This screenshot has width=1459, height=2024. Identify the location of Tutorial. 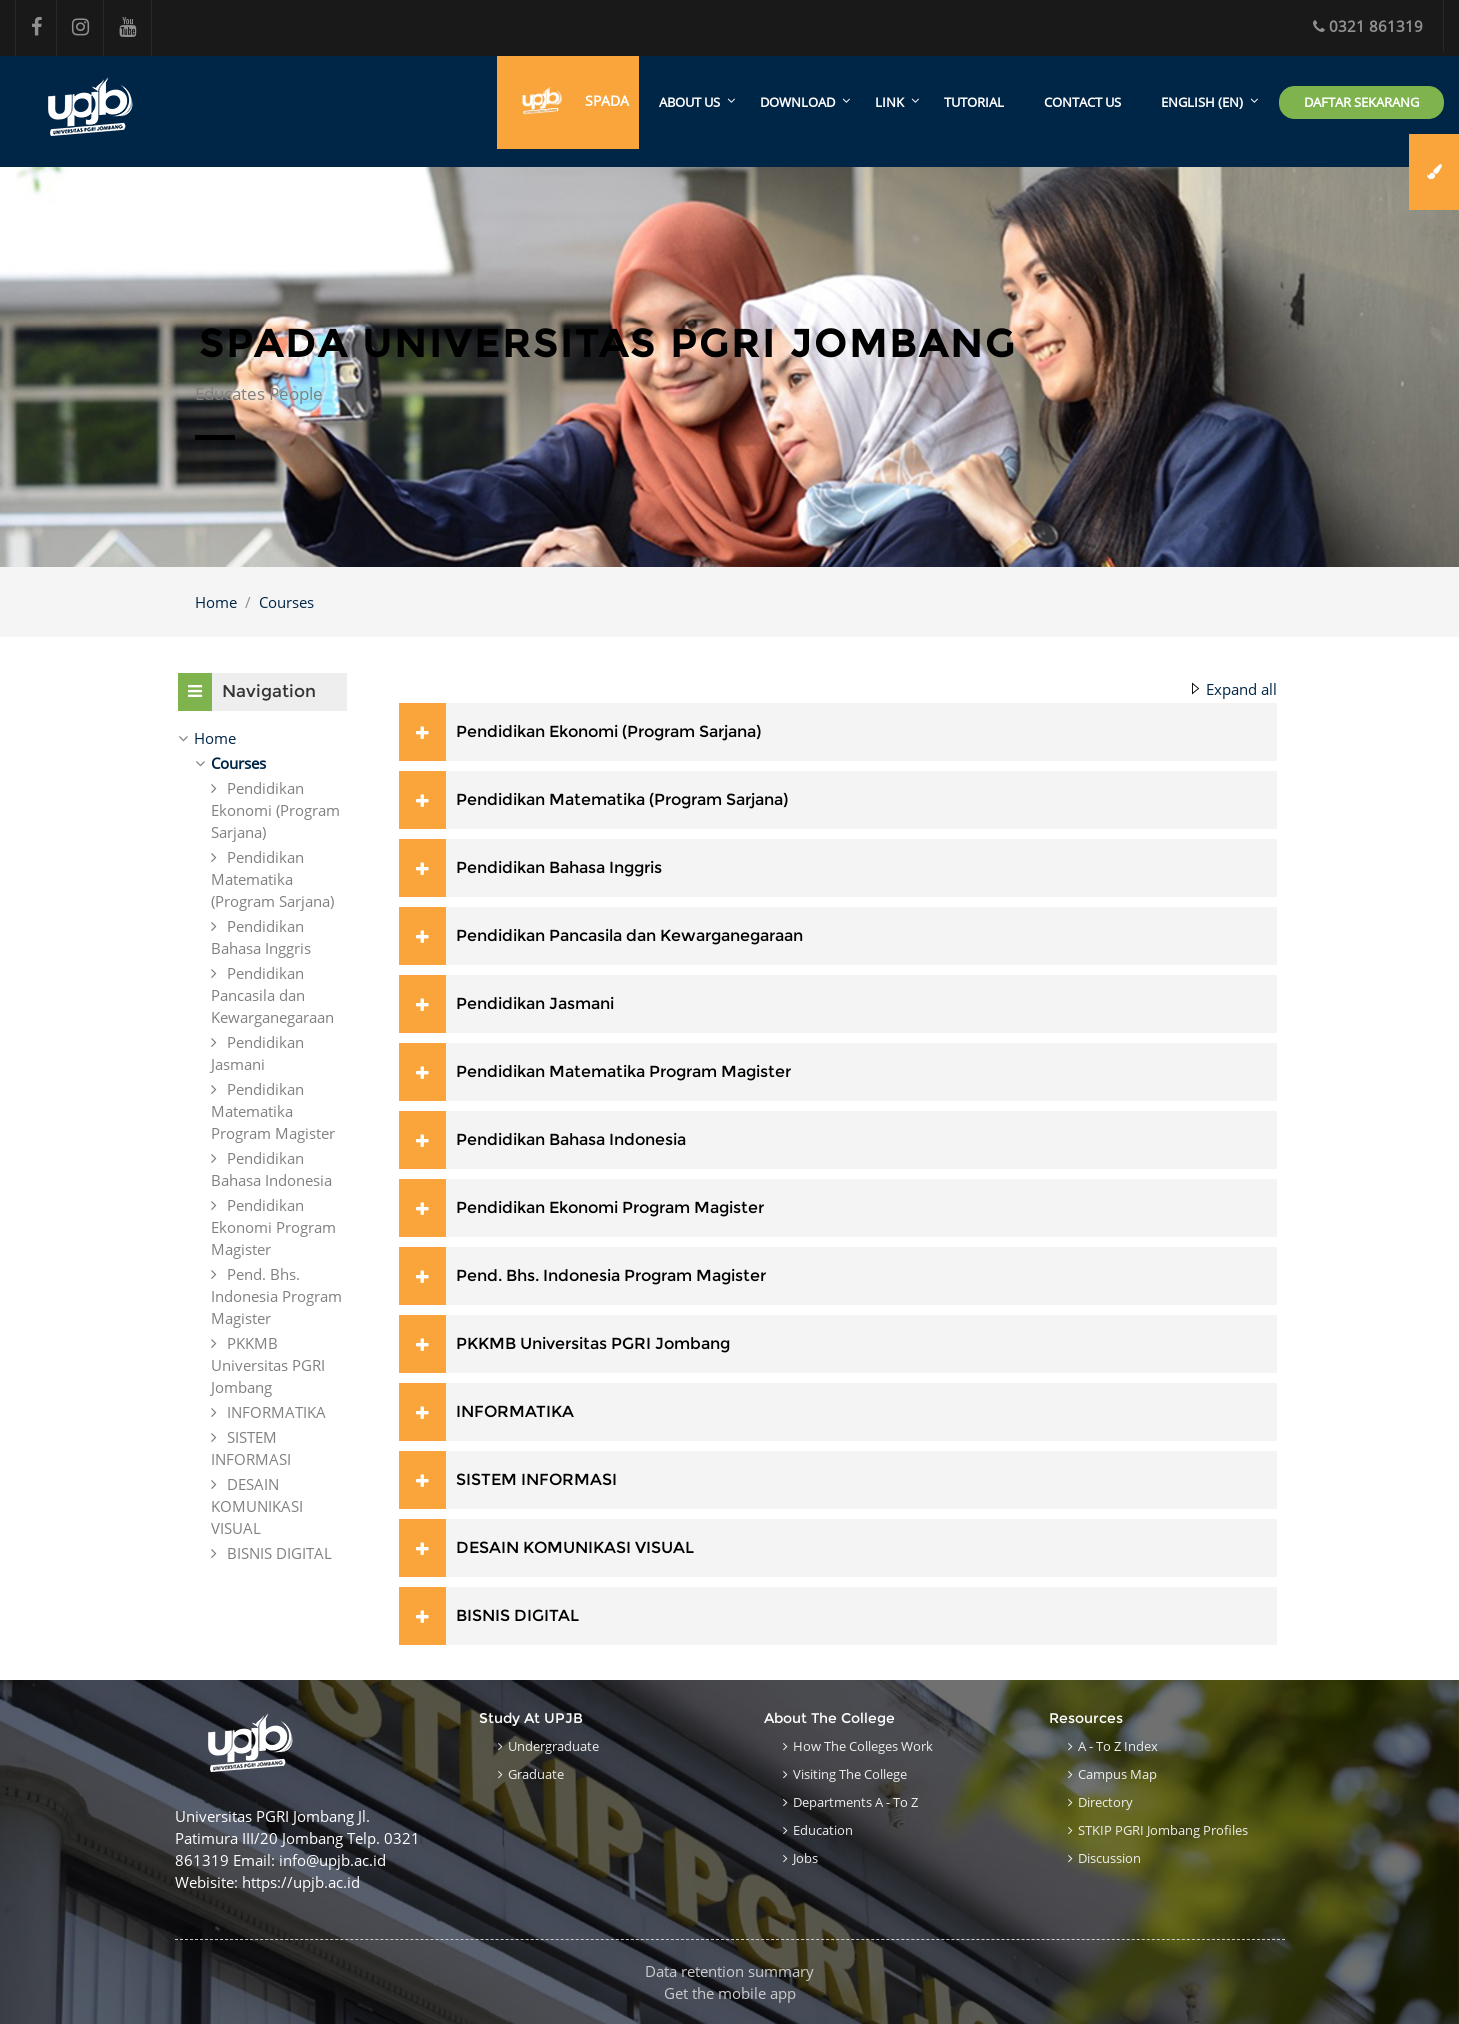
(974, 103).